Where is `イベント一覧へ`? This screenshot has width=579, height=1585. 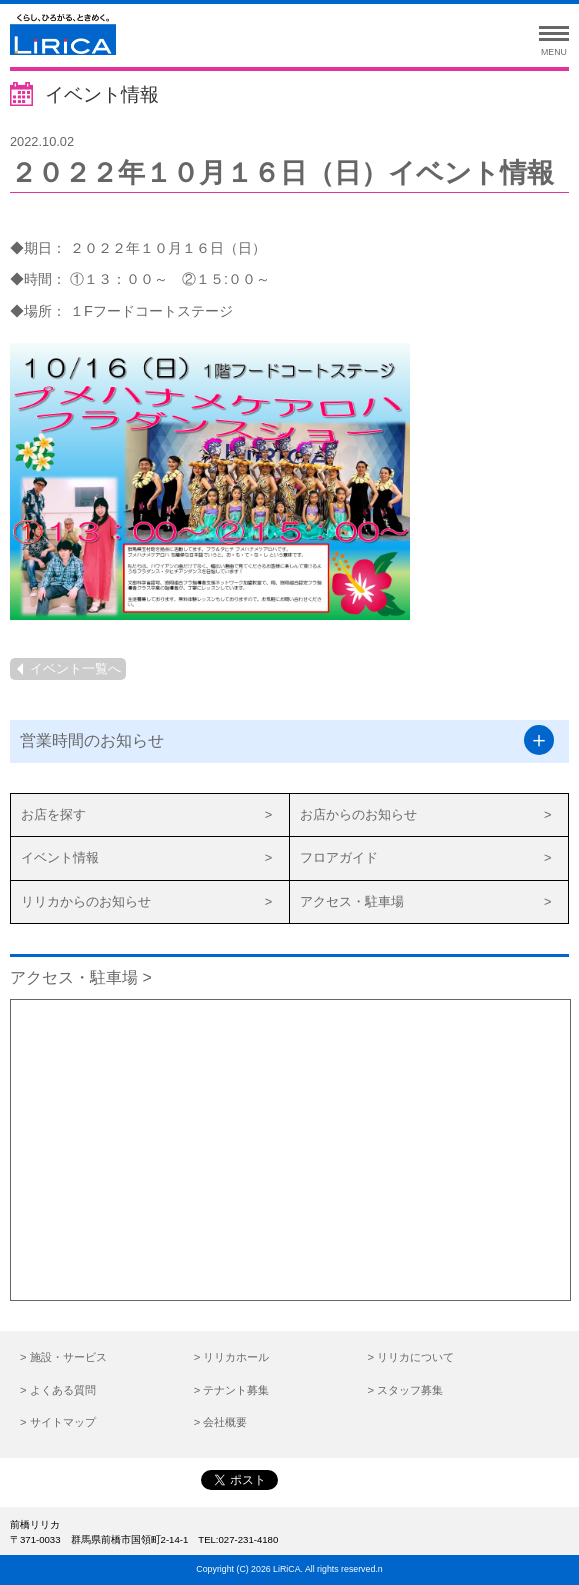
イベント一覧へ is located at coordinates (75, 668).